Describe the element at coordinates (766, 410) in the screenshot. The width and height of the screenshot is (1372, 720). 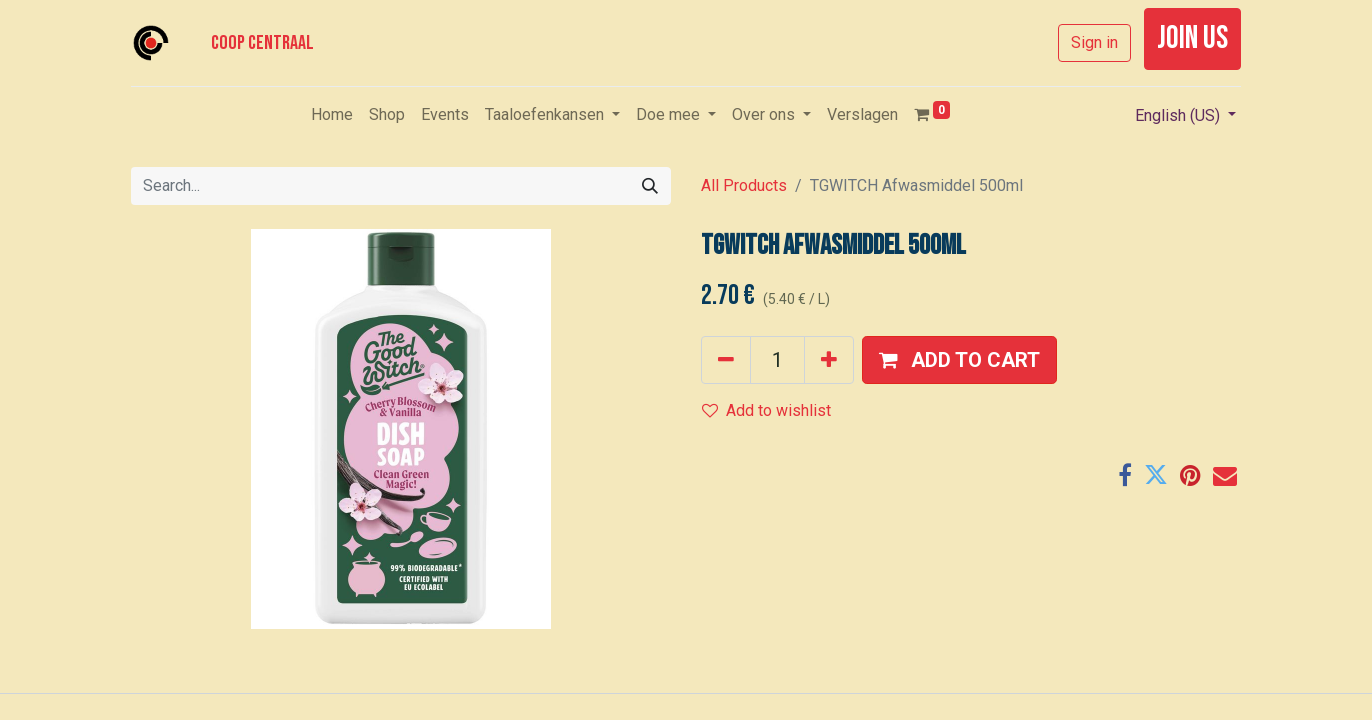
I see `Add to wishlist [button]` at that location.